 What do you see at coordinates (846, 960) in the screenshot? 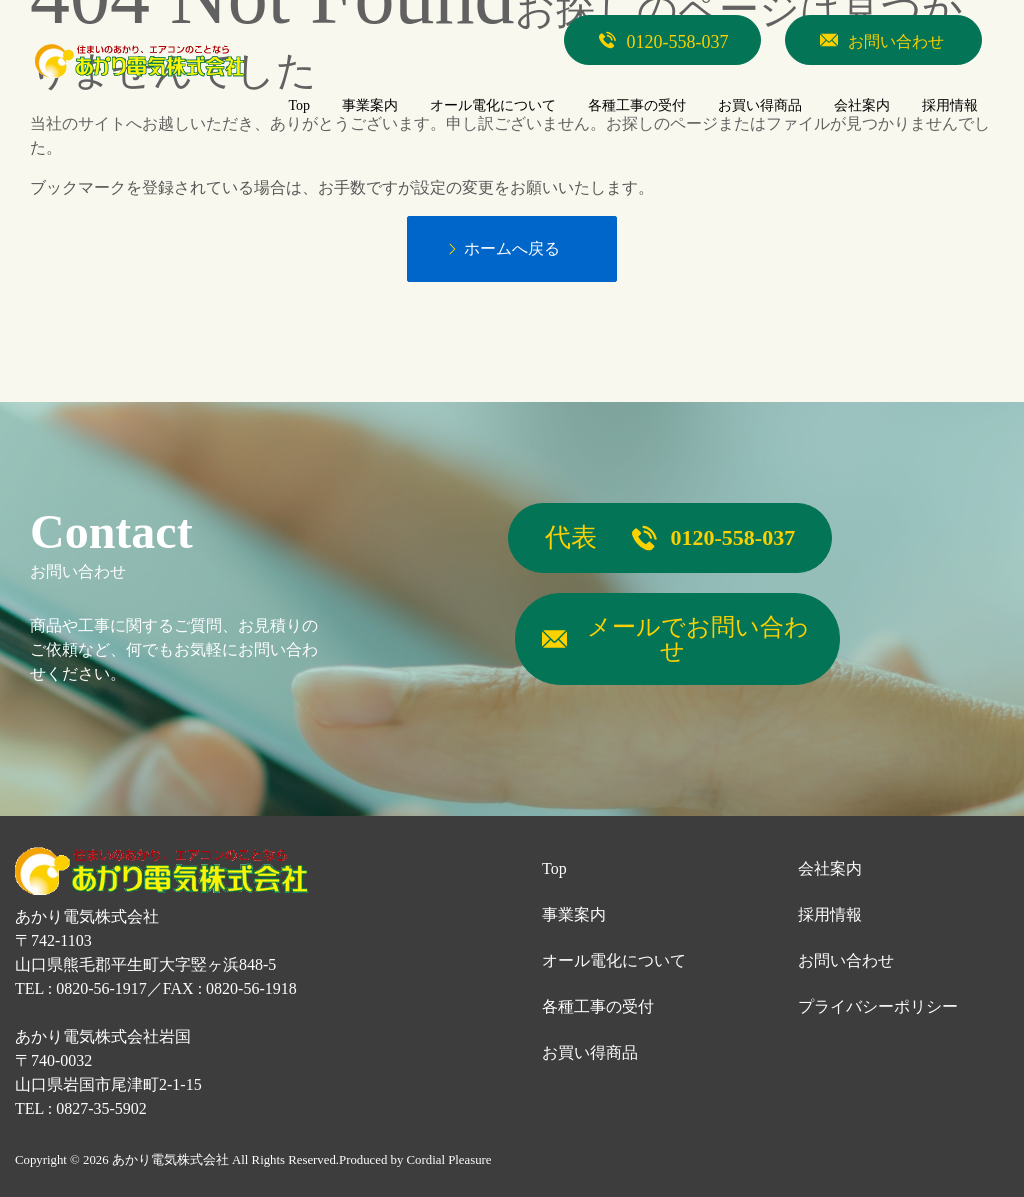
I see `お問い合わせ` at bounding box center [846, 960].